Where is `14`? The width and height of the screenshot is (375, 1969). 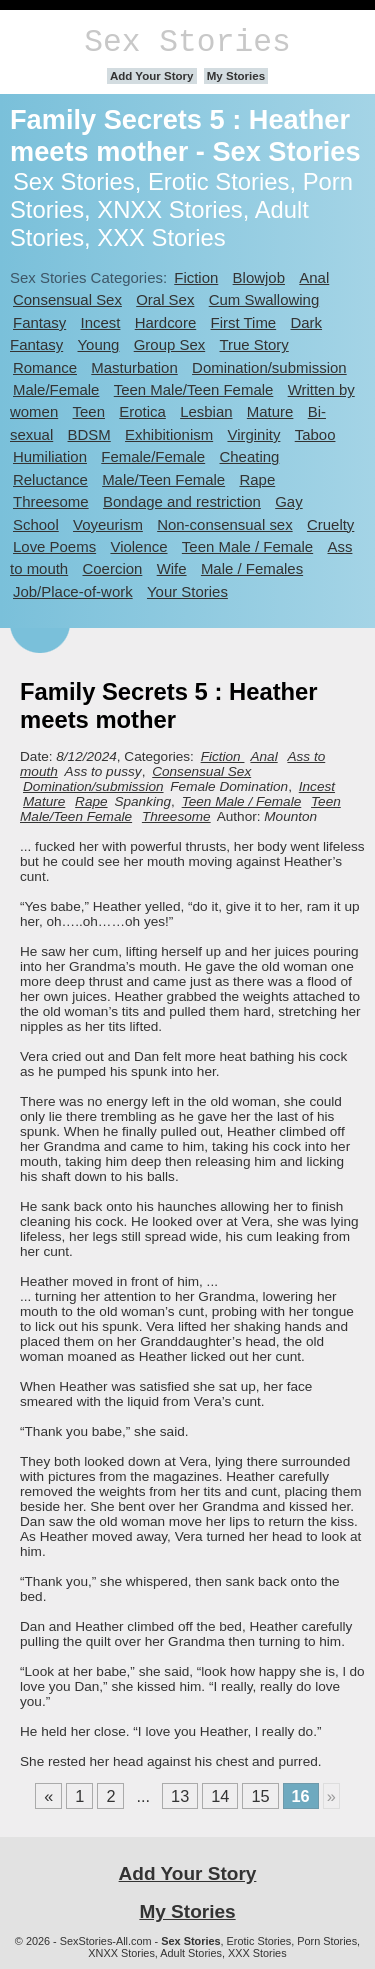
14 is located at coordinates (220, 1796).